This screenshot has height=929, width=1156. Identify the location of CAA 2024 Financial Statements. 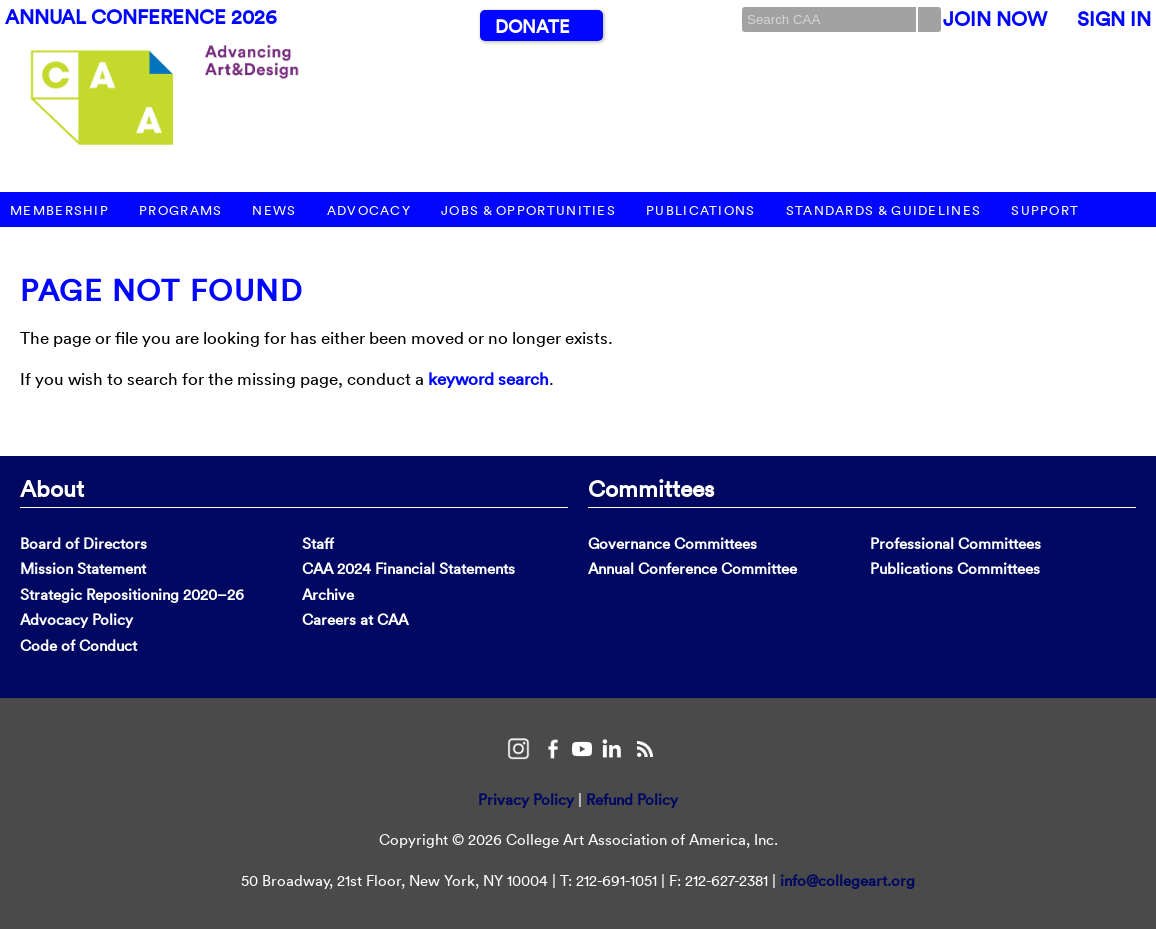
(408, 568).